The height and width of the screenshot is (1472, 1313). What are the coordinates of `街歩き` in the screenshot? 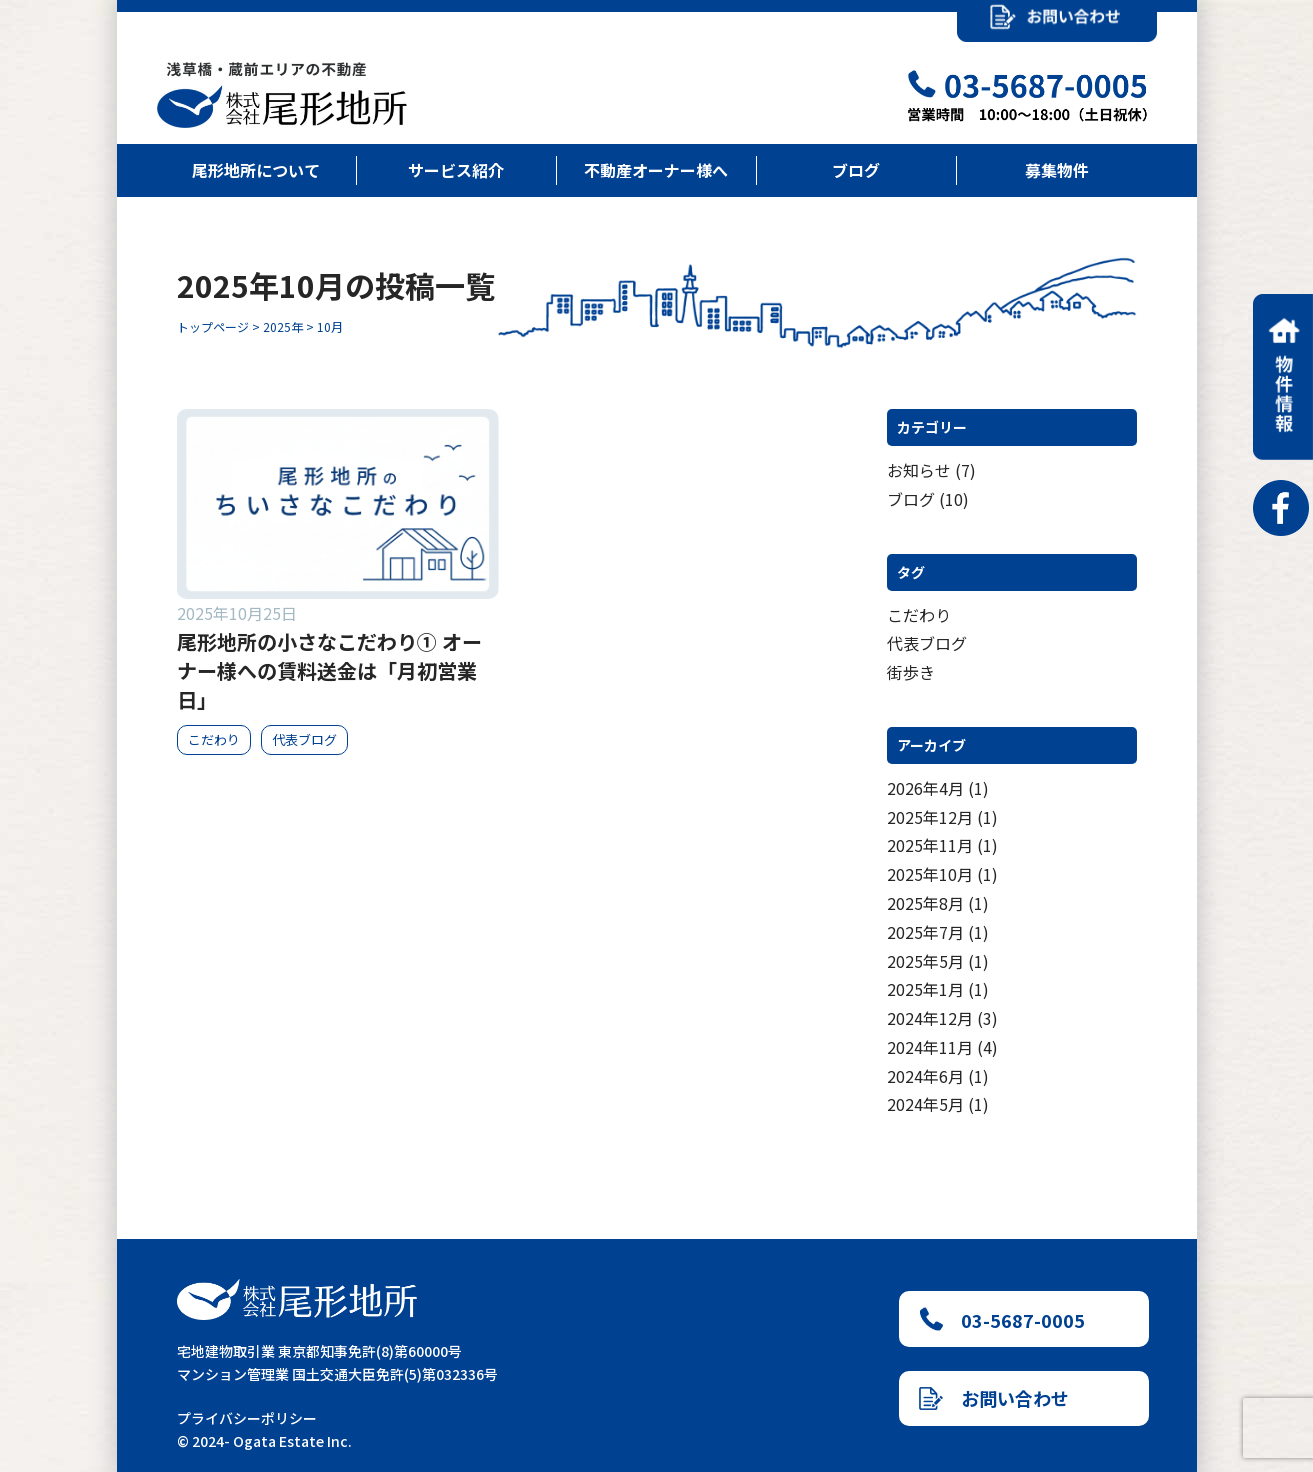 It's located at (911, 672).